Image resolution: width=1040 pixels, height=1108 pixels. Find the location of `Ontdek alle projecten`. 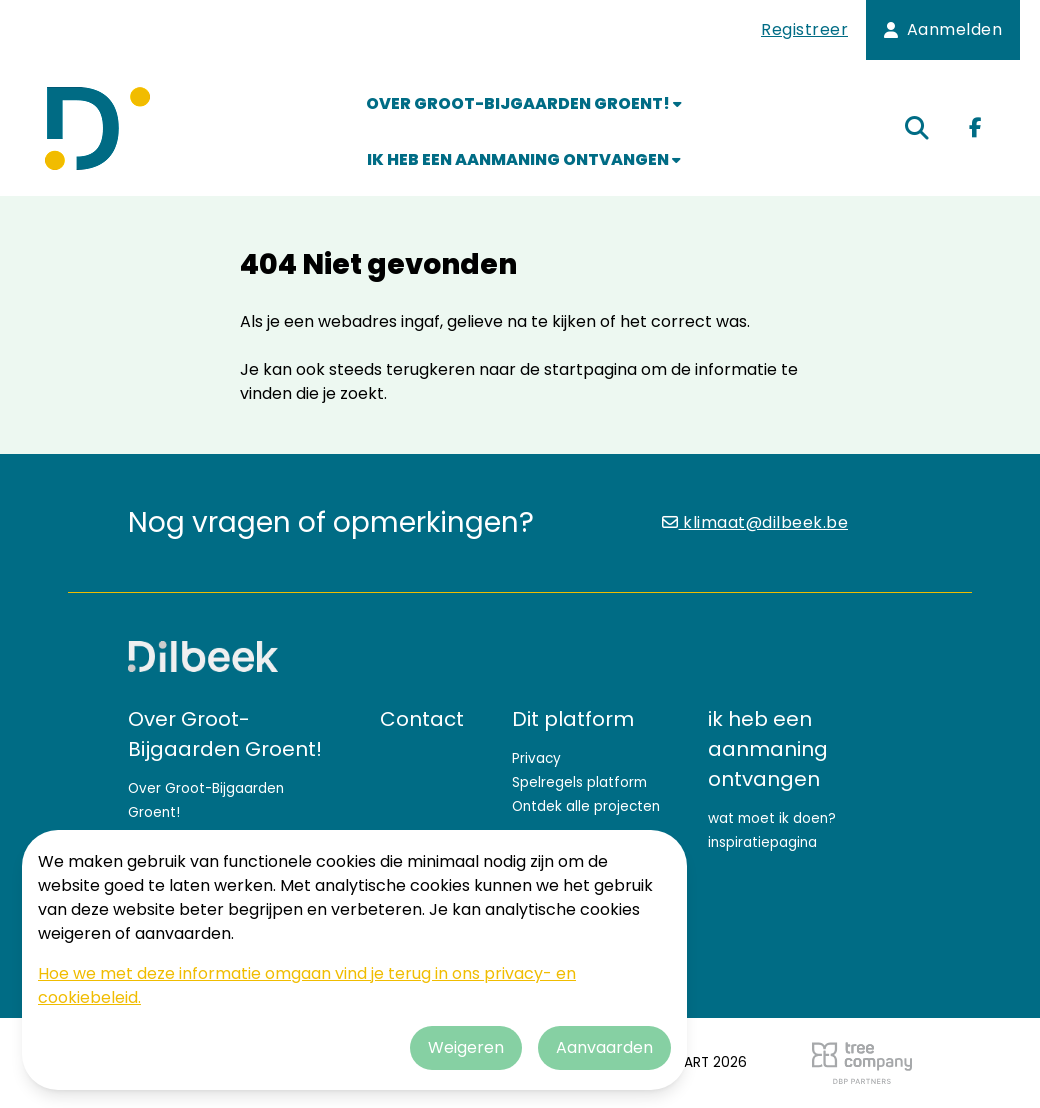

Ontdek alle projecten is located at coordinates (586, 806).